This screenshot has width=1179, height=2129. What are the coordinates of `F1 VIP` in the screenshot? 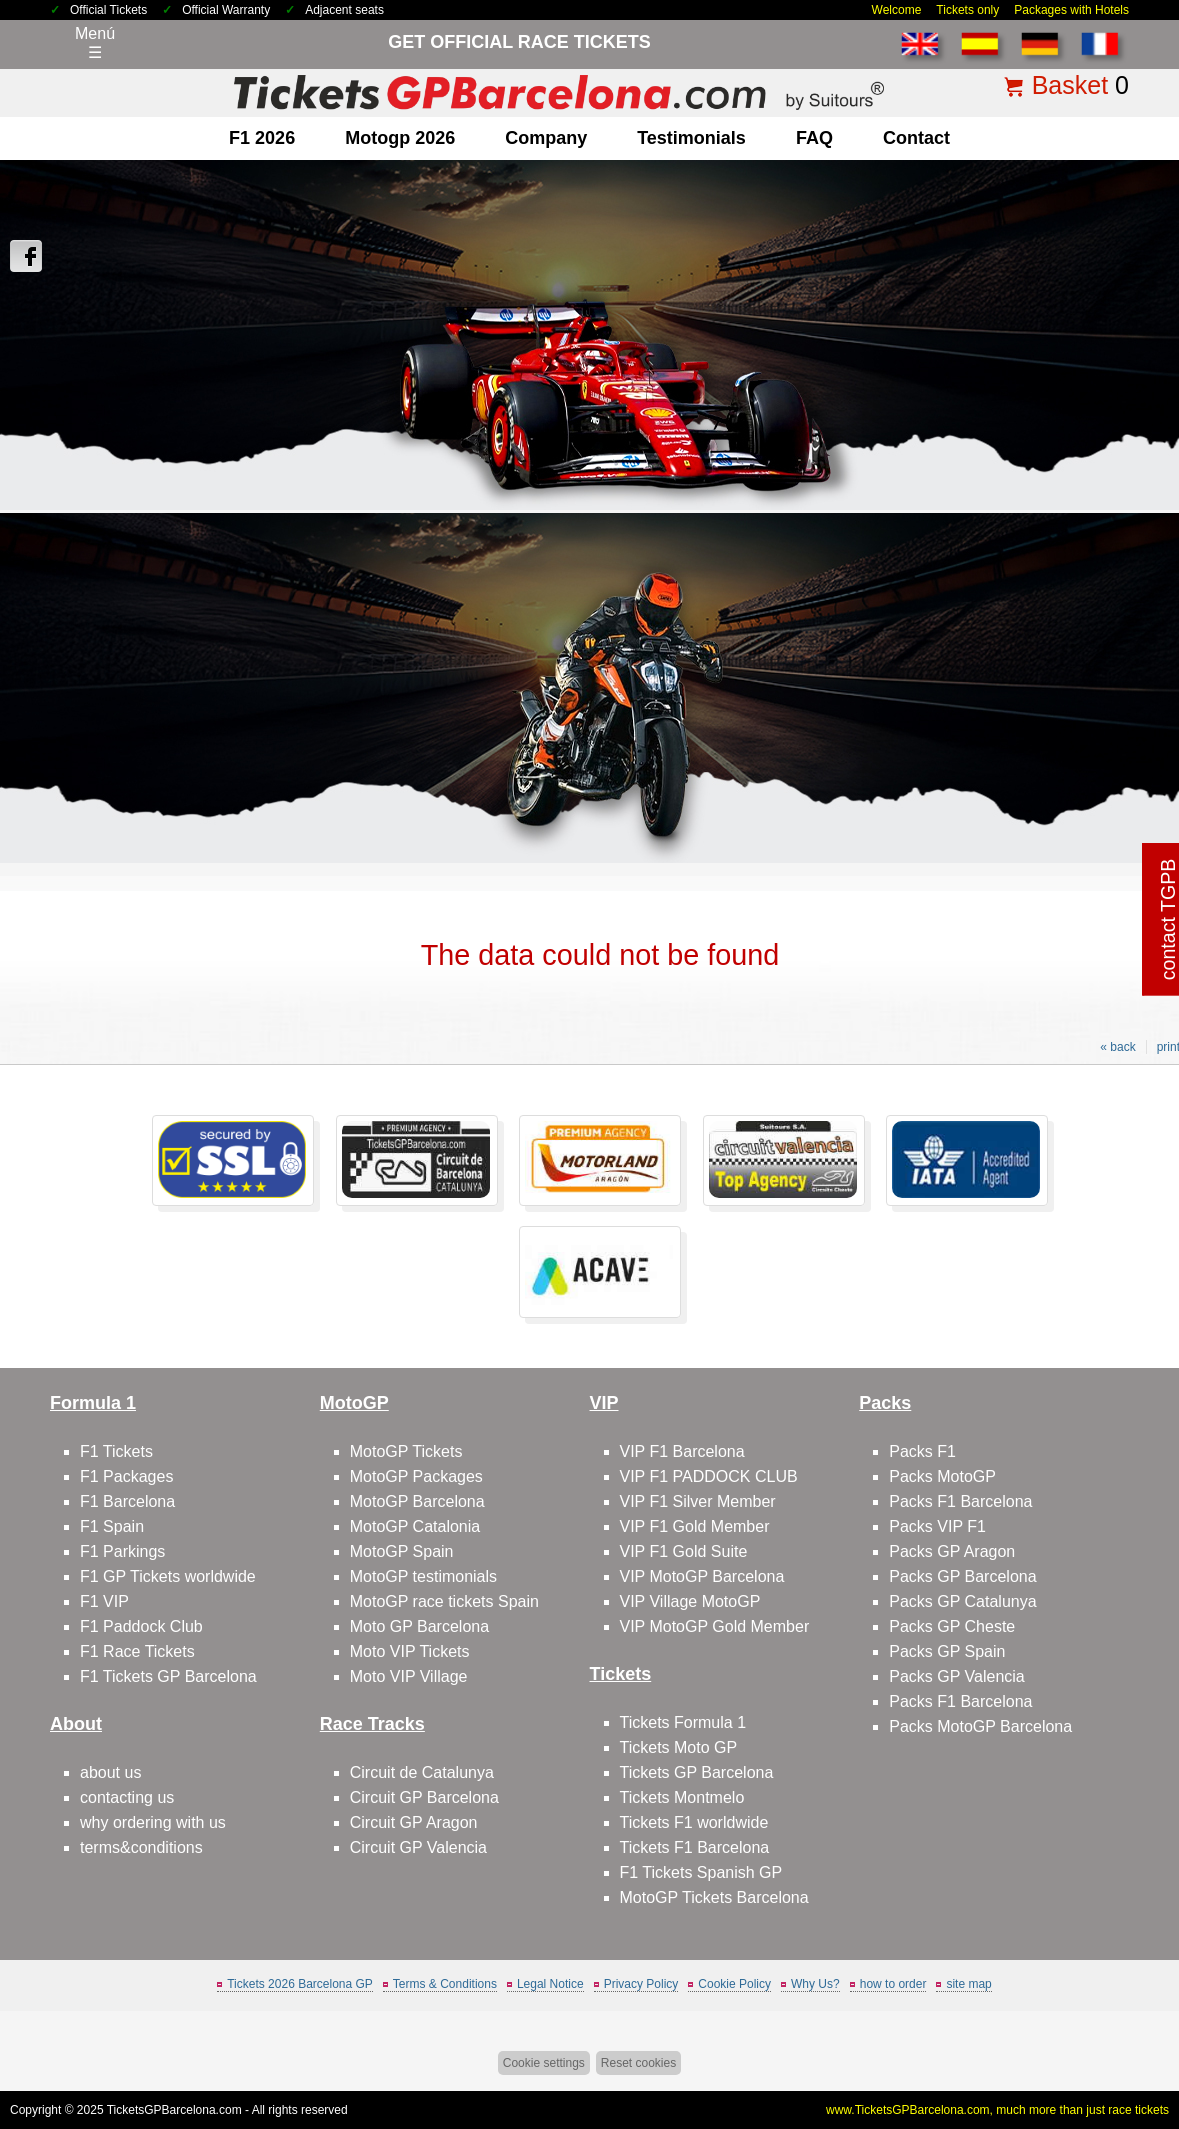 It's located at (104, 1601).